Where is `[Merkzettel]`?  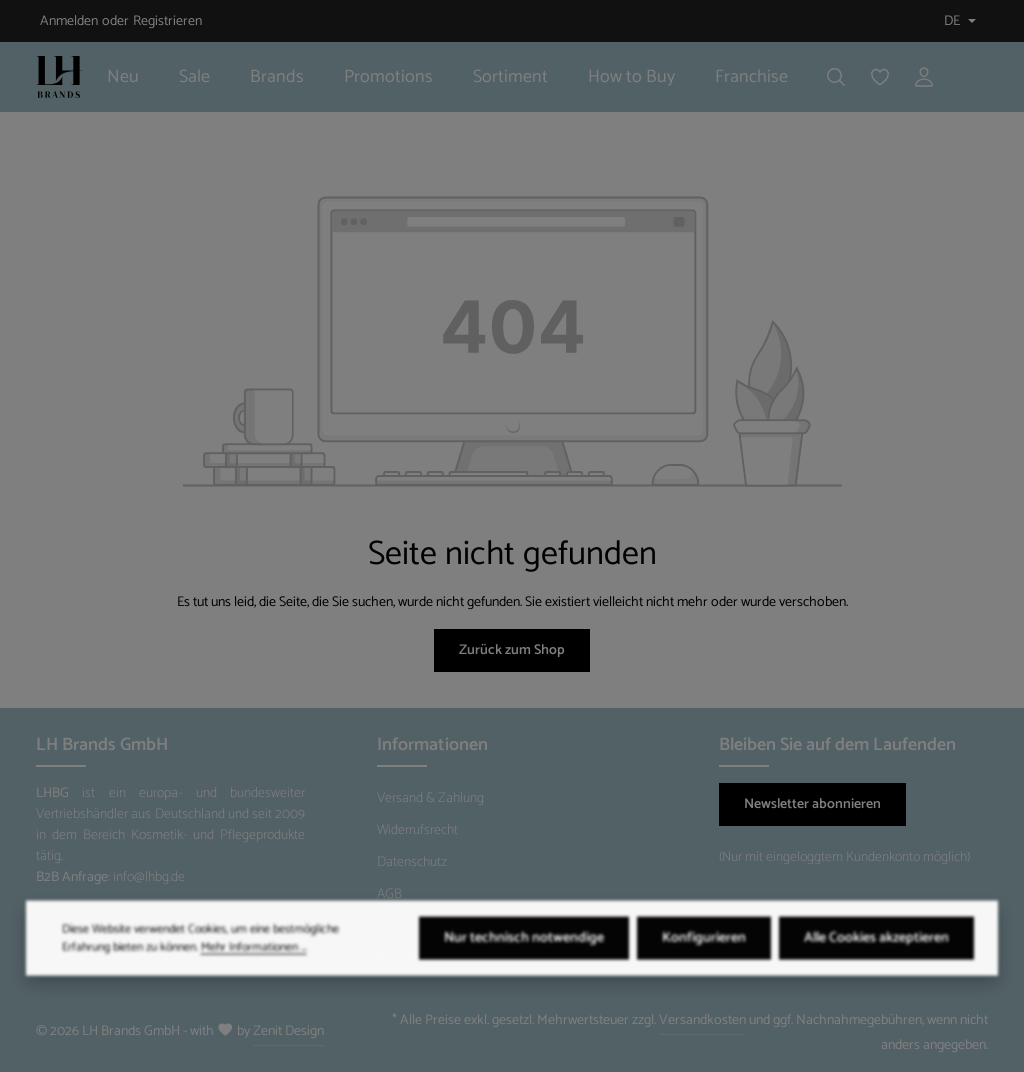 [Merkzettel] is located at coordinates (880, 77).